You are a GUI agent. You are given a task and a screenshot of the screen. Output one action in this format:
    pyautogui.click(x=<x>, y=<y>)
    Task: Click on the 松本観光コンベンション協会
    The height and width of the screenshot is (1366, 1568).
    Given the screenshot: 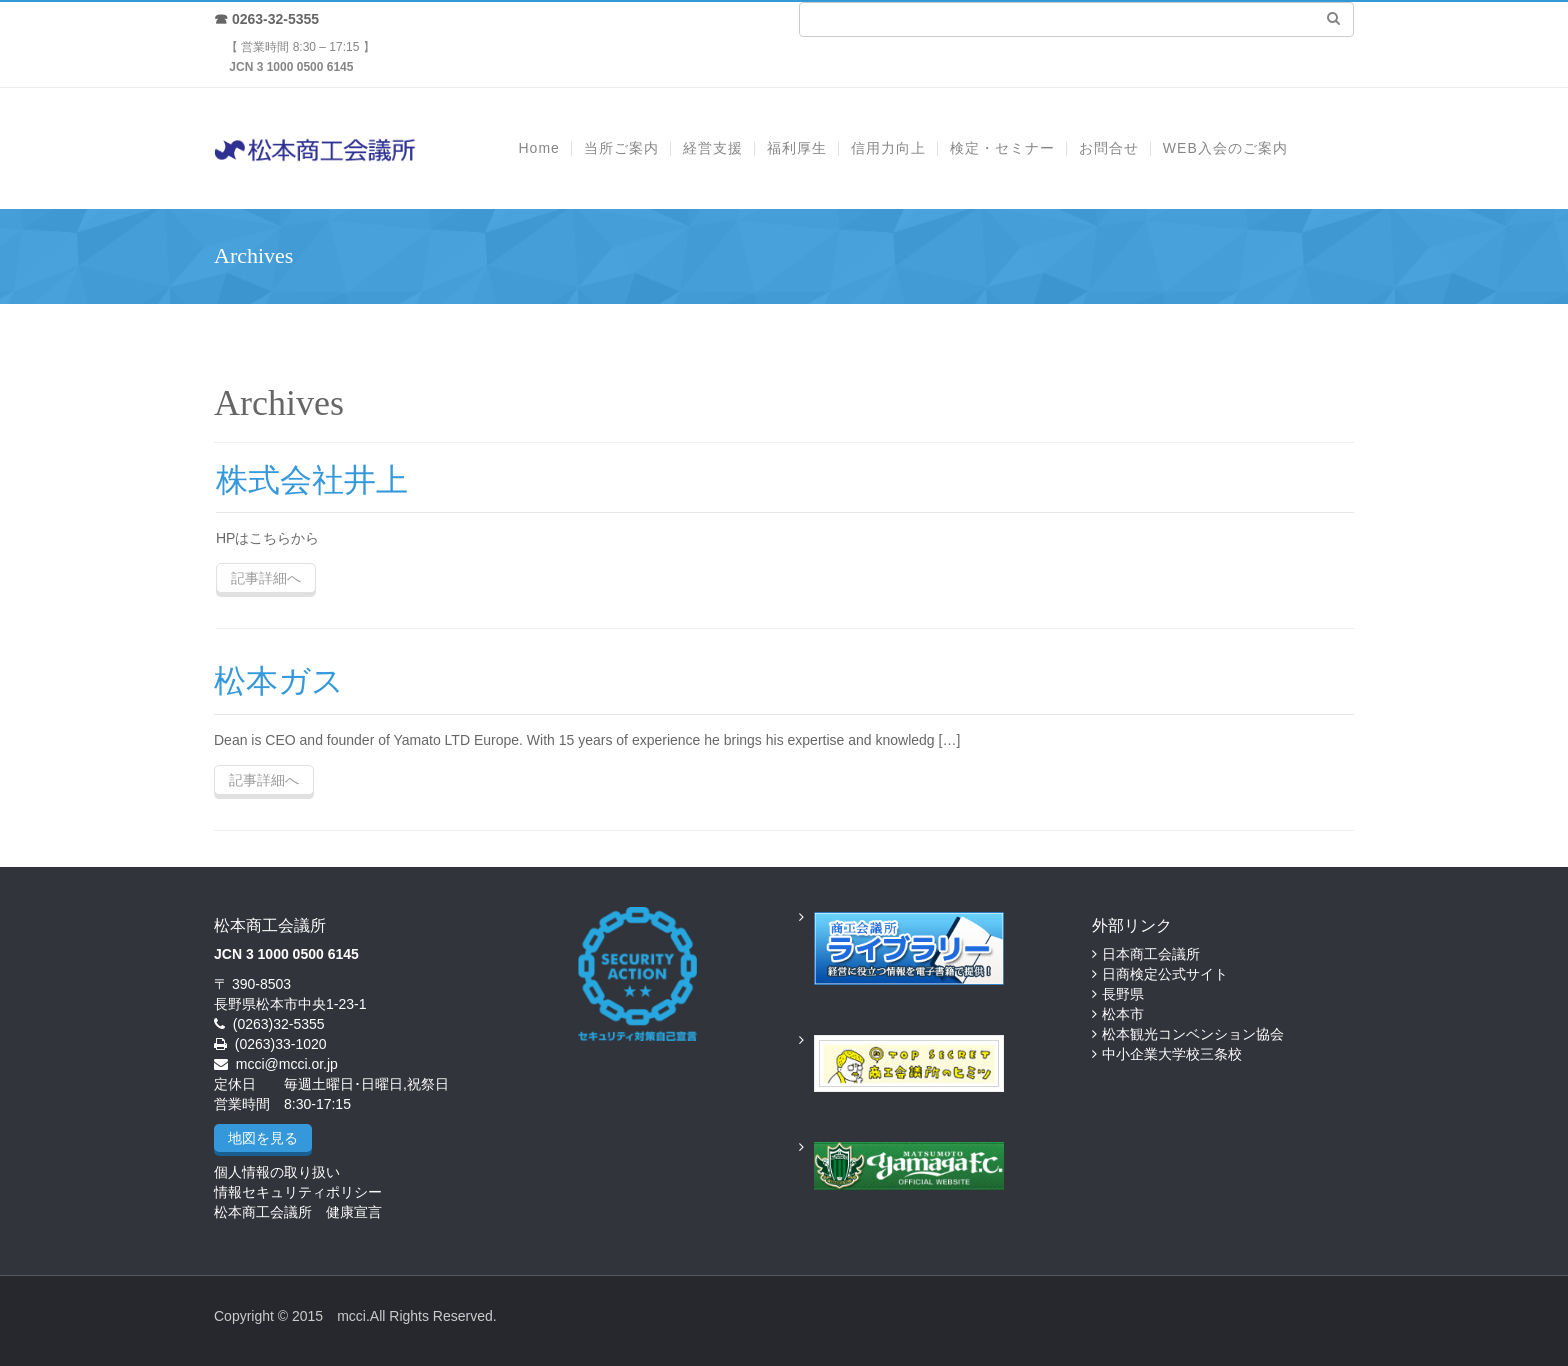 What is the action you would take?
    pyautogui.click(x=1193, y=1034)
    